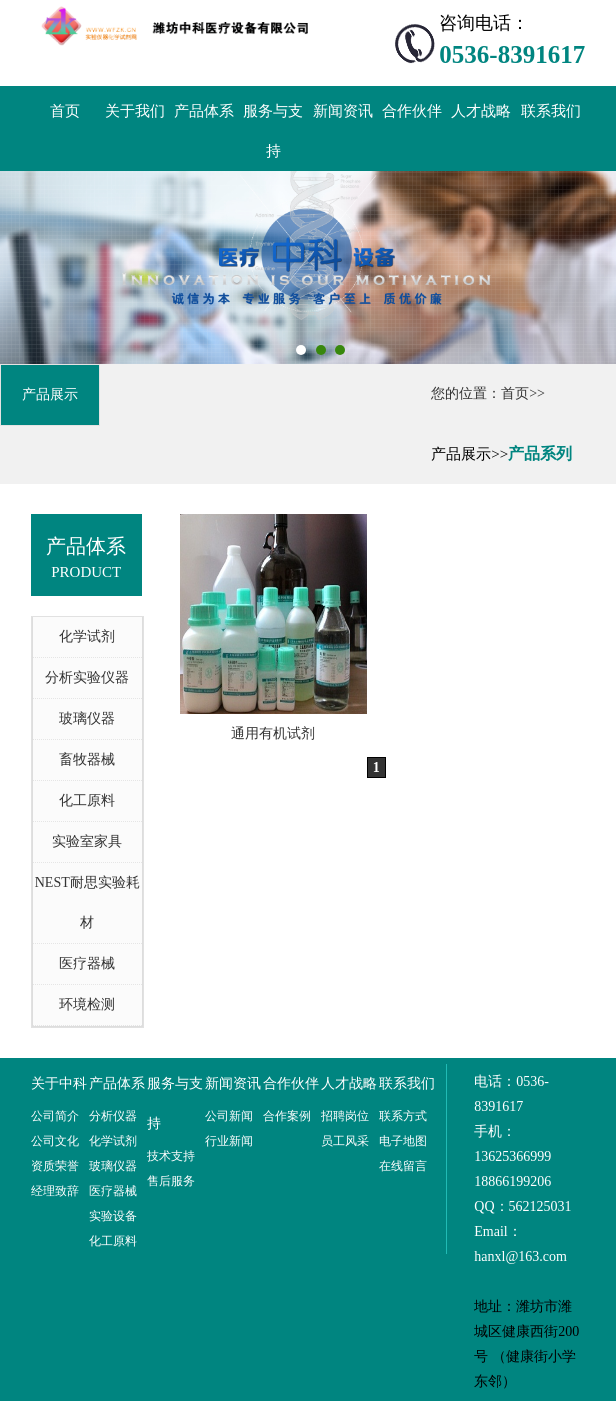  Describe the element at coordinates (87, 963) in the screenshot. I see `医疗器械` at that location.